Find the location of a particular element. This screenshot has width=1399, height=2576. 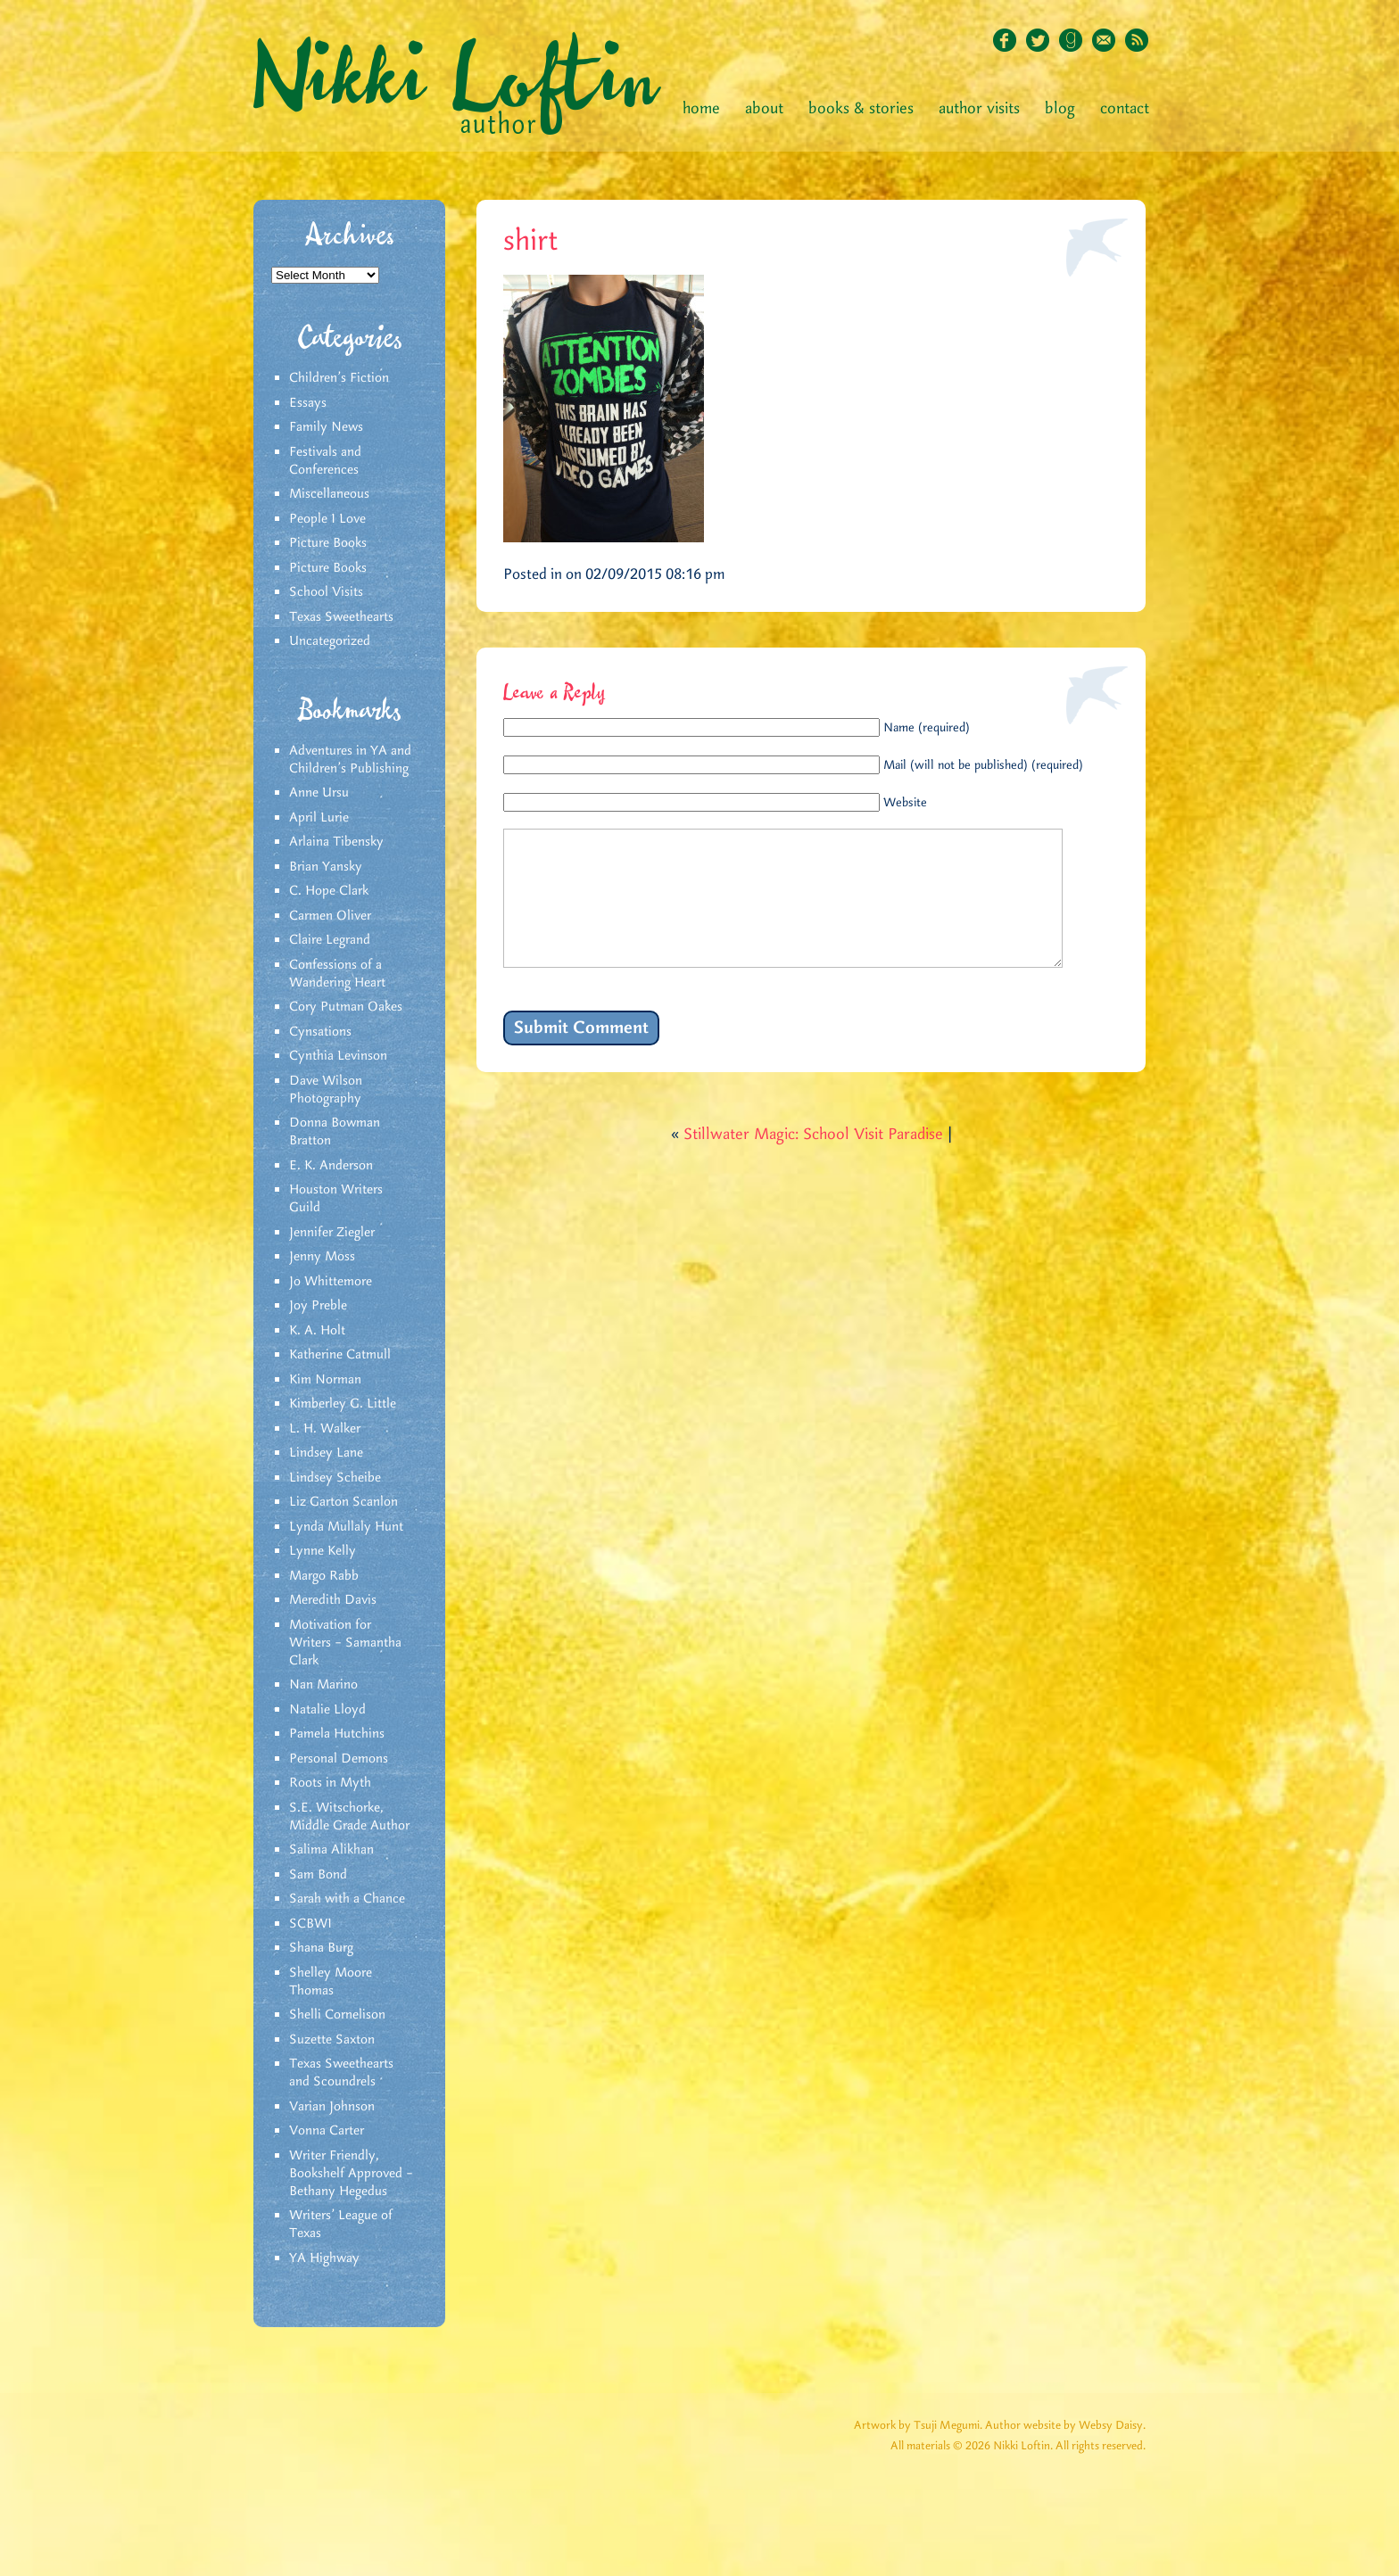

Lynda Mullaly Hunt is located at coordinates (346, 1527).